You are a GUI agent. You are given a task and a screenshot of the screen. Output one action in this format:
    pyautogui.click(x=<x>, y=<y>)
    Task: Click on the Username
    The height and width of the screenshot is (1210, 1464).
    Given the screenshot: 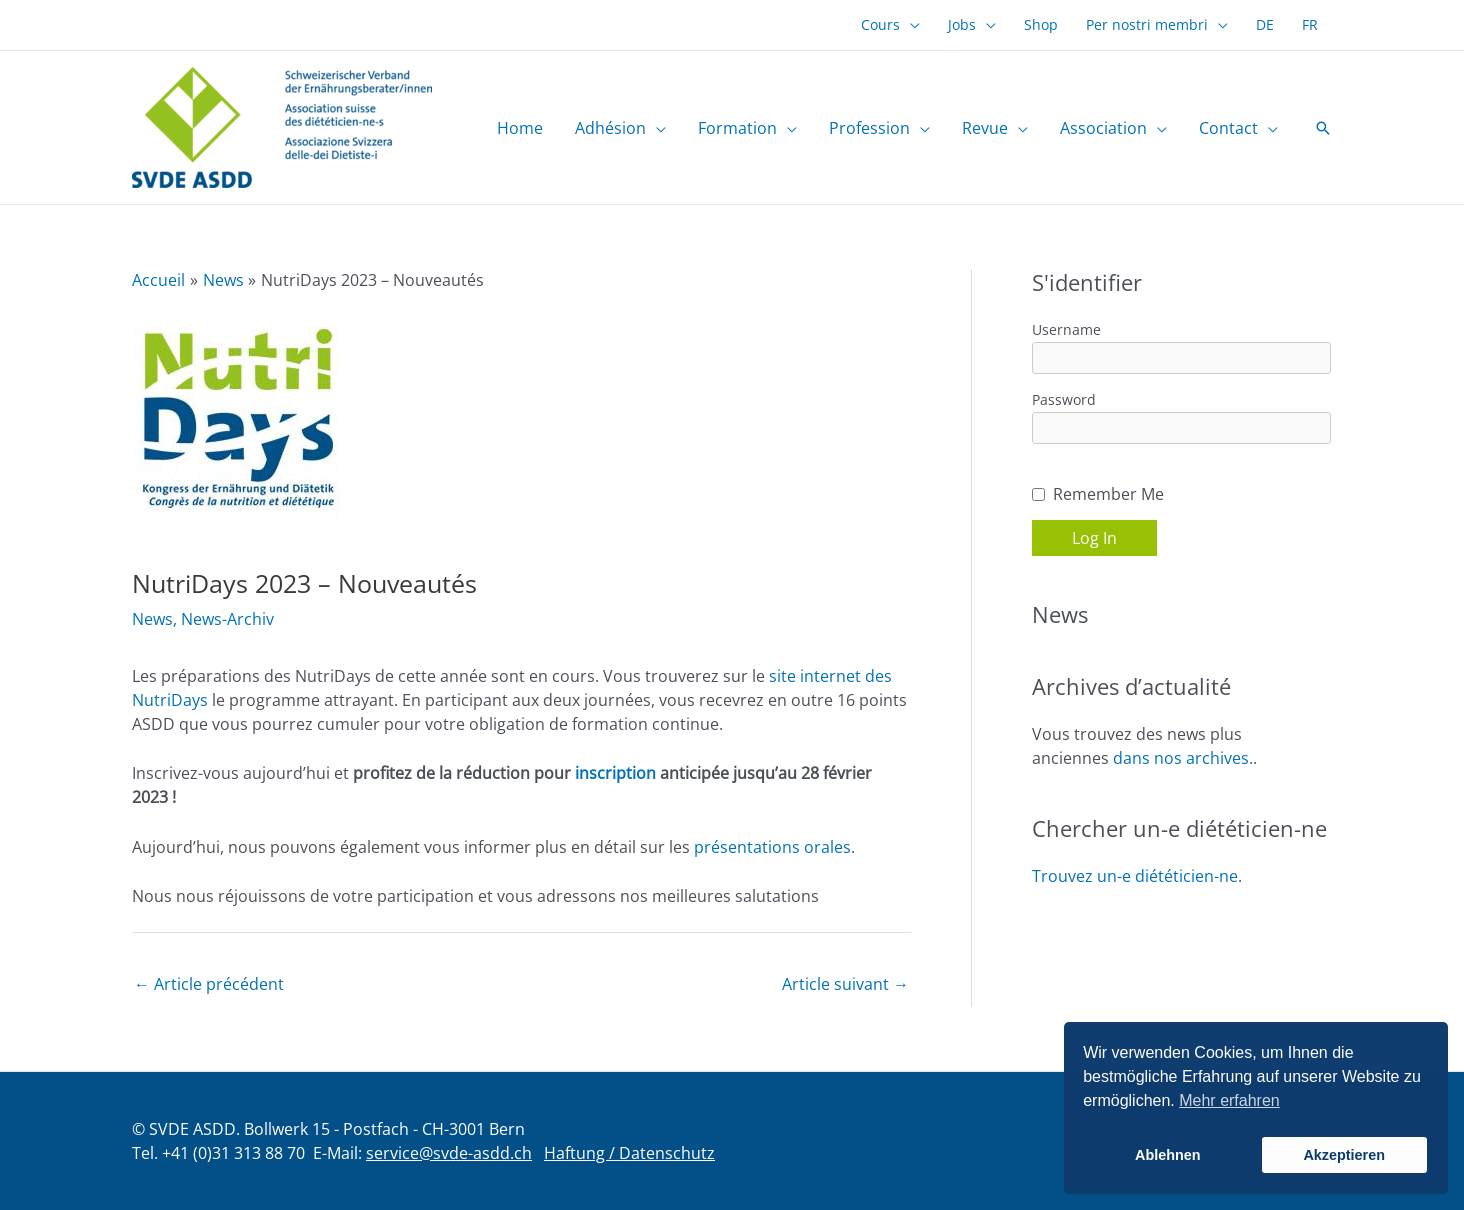 What is the action you would take?
    pyautogui.click(x=1066, y=329)
    